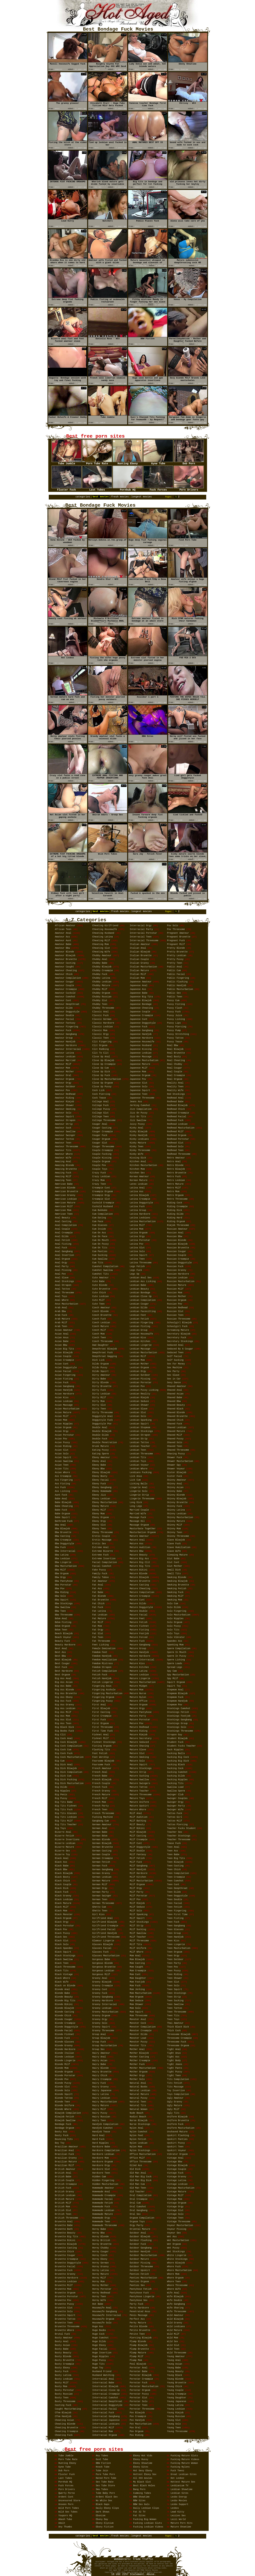 This screenshot has height=2576, width=255. What do you see at coordinates (177, 1693) in the screenshot?
I see `Stepmom Blowjob` at bounding box center [177, 1693].